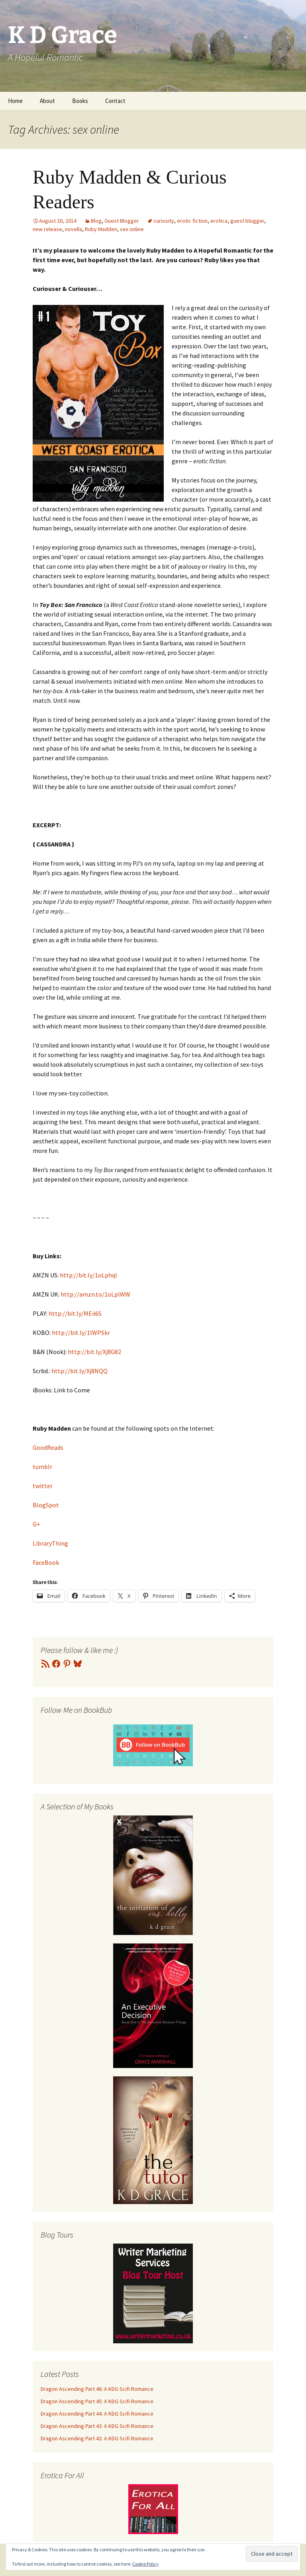 Image resolution: width=306 pixels, height=2576 pixels. I want to click on Dragon Ascending Part 45: A KDG Scifi Romance, so click(97, 2401).